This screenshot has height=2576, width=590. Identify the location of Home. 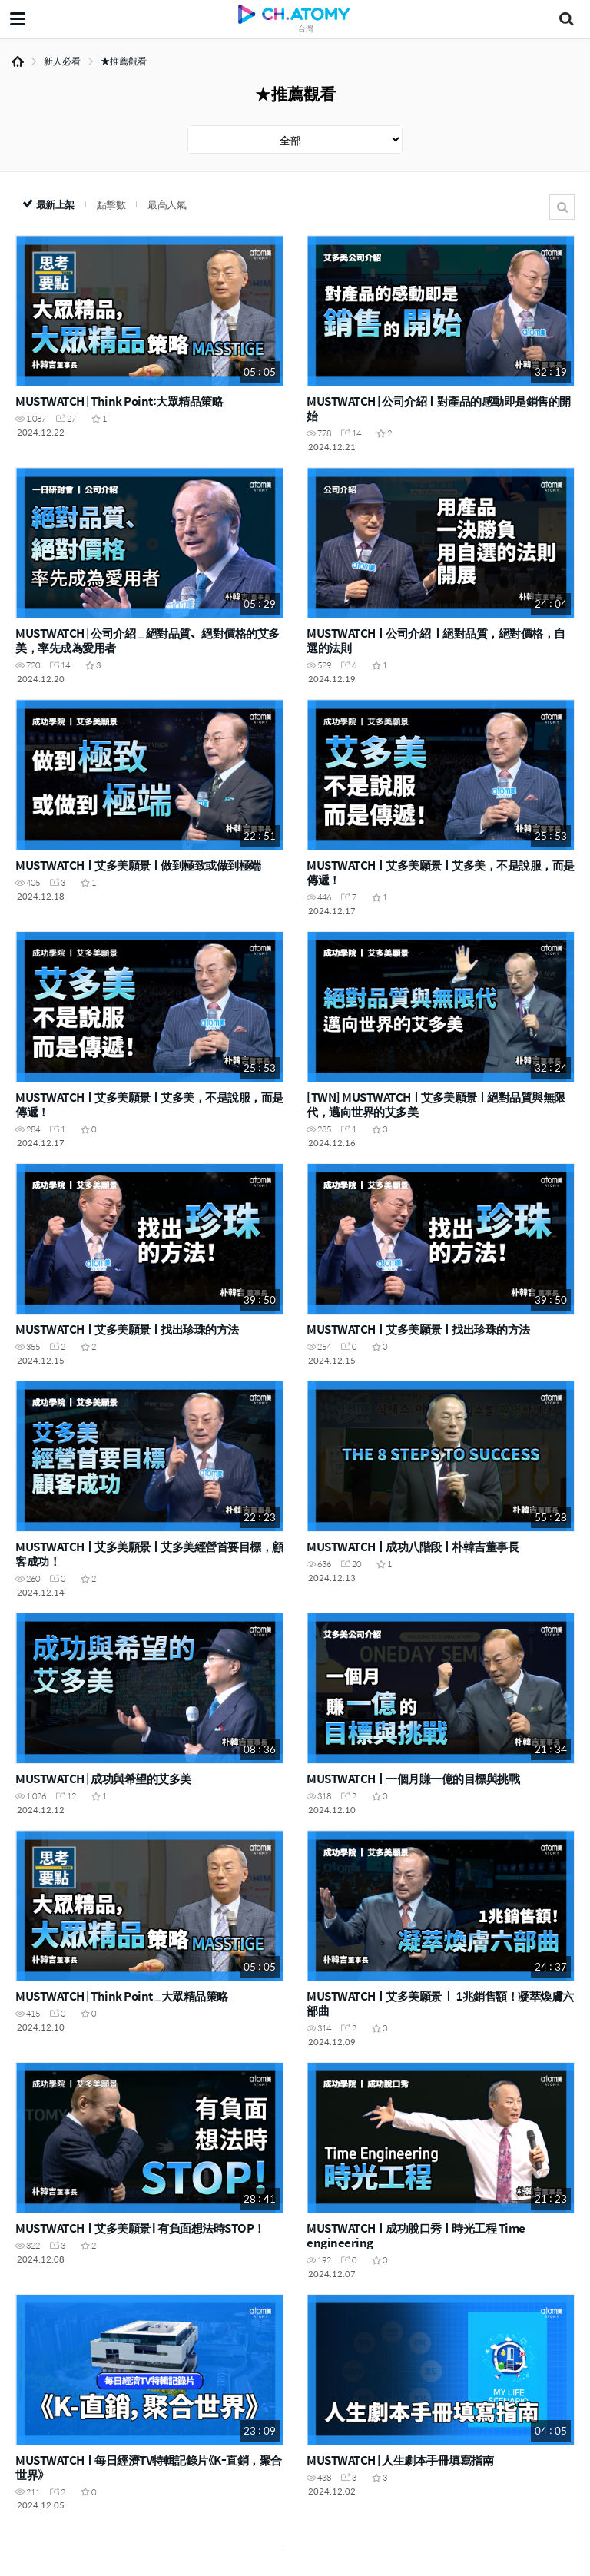
(18, 61).